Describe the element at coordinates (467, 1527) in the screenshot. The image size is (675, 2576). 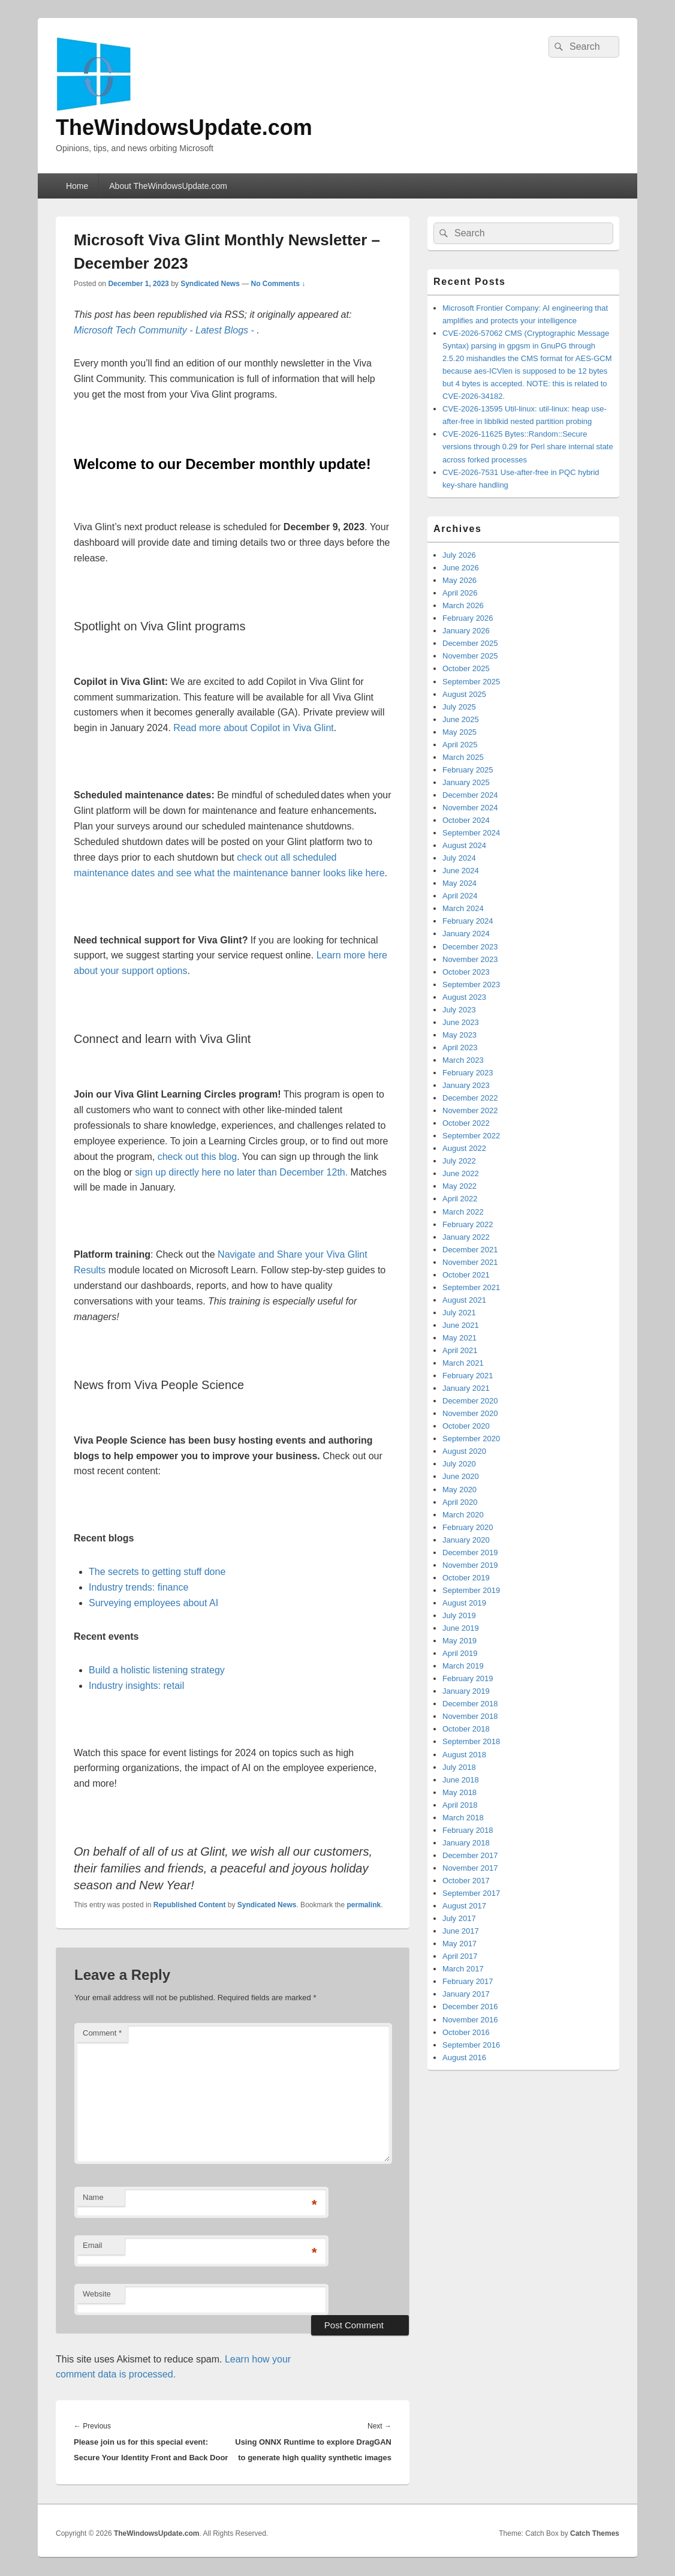
I see `February 2020` at that location.